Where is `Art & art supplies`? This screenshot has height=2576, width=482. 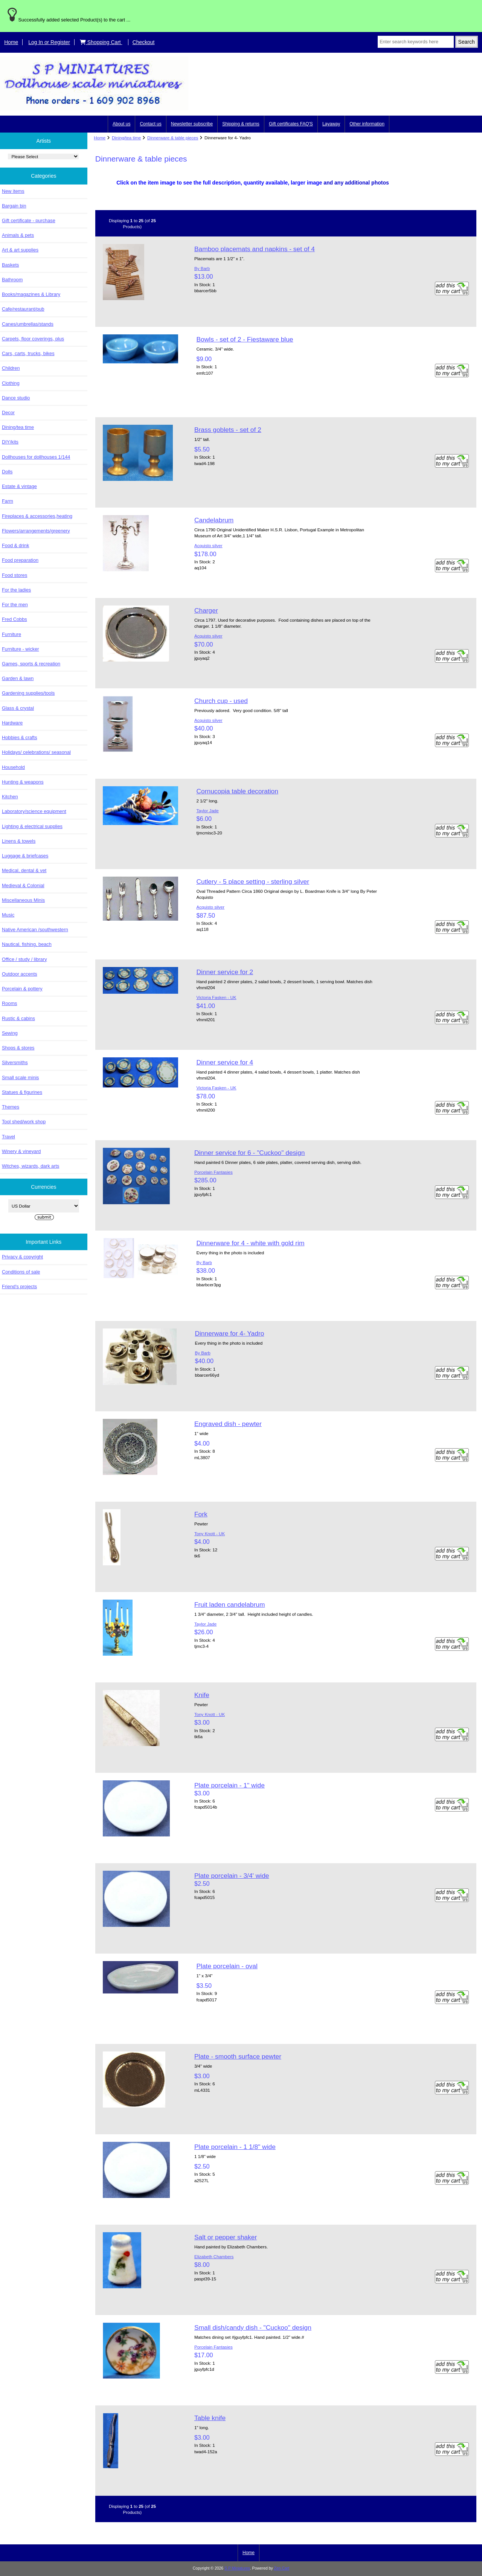
Art & art supplies is located at coordinates (20, 250).